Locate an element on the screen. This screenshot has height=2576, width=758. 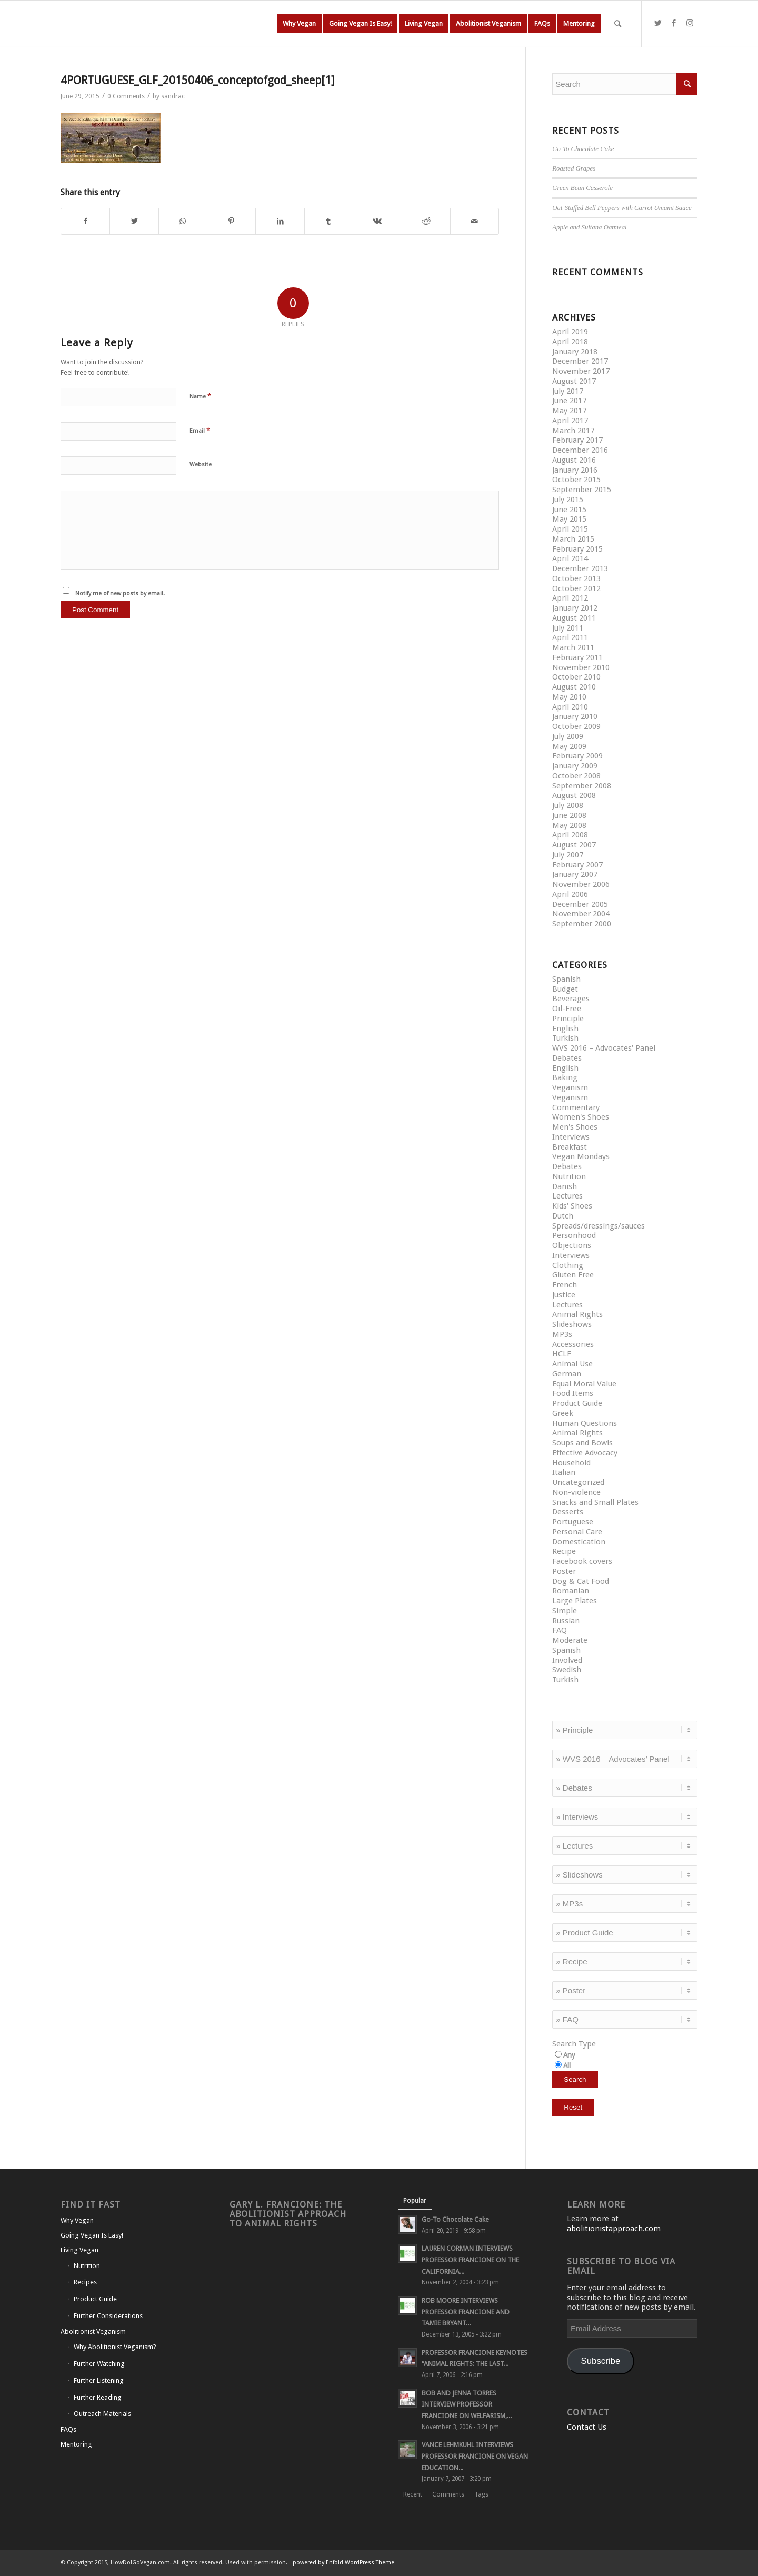
Email is located at coordinates (200, 430).